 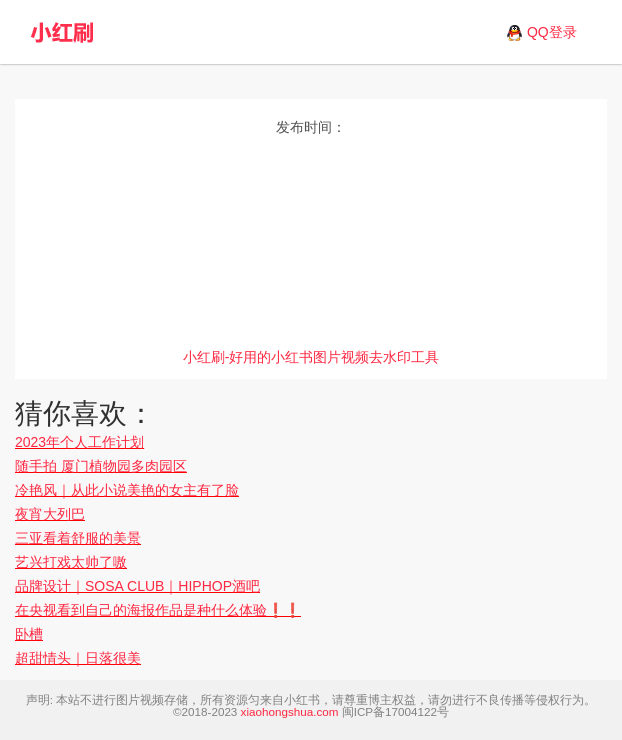 I want to click on 夜宵大列巴, so click(x=50, y=514).